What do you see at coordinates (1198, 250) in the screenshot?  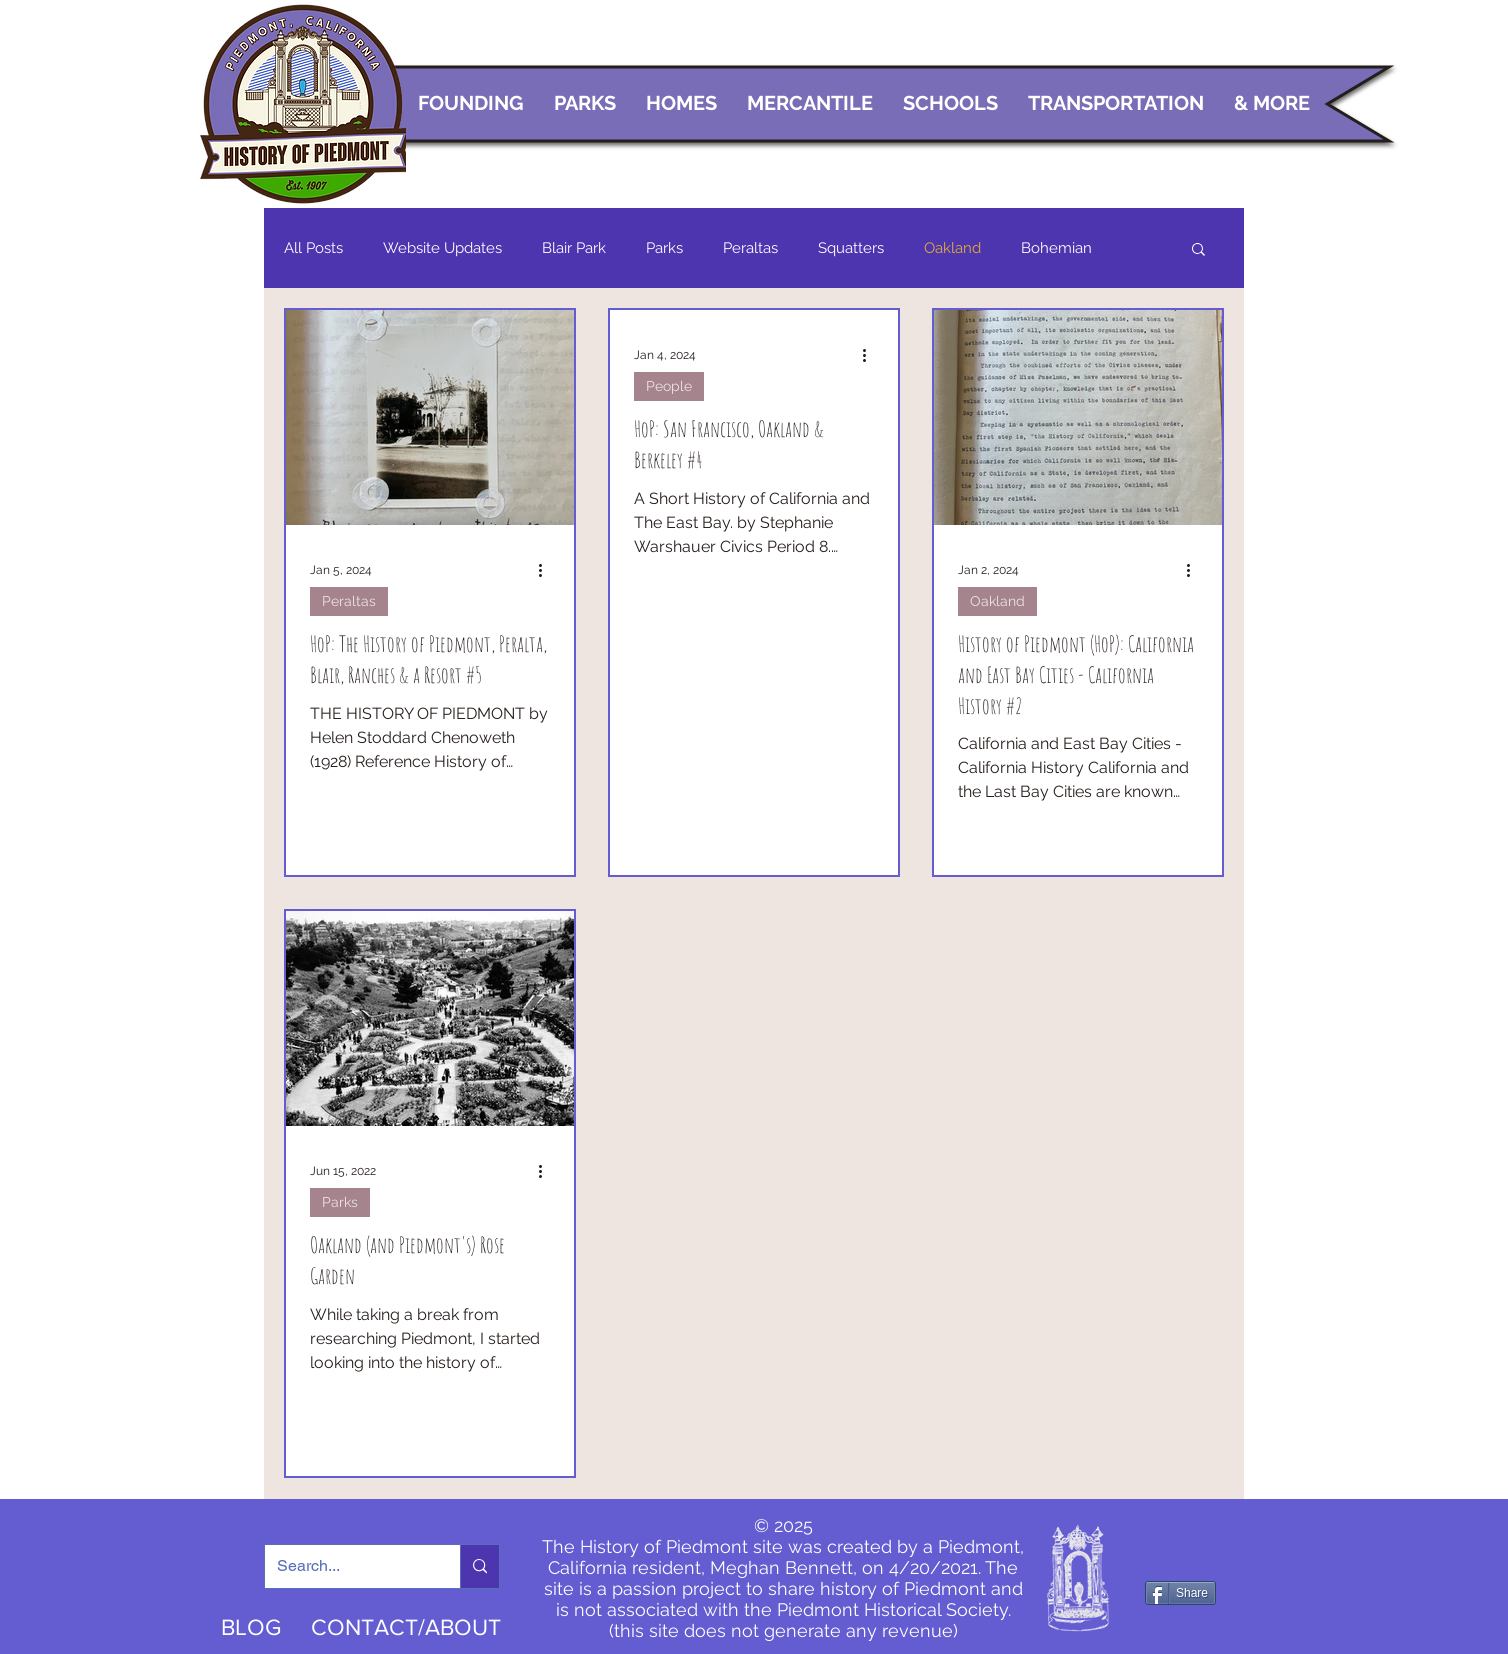 I see `[button]` at bounding box center [1198, 250].